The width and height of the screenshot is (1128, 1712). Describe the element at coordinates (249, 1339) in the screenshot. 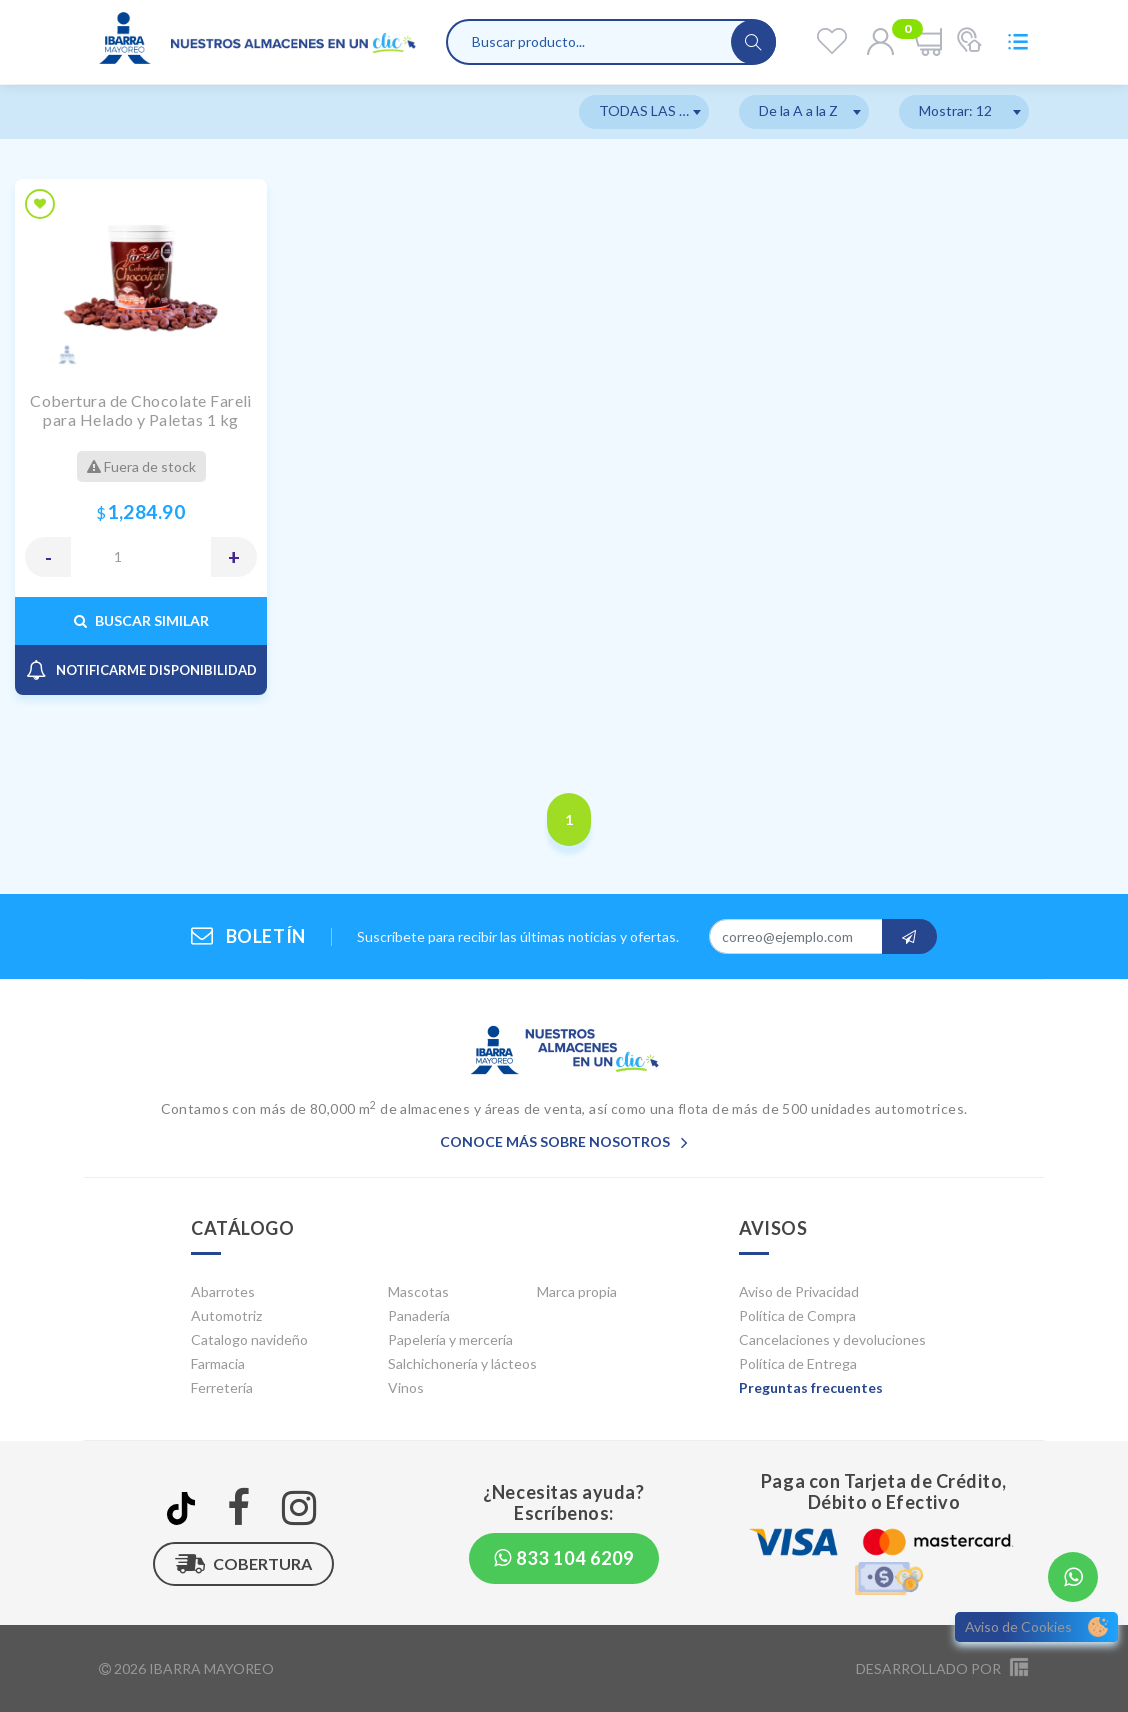

I see `Catalogo navideño` at that location.